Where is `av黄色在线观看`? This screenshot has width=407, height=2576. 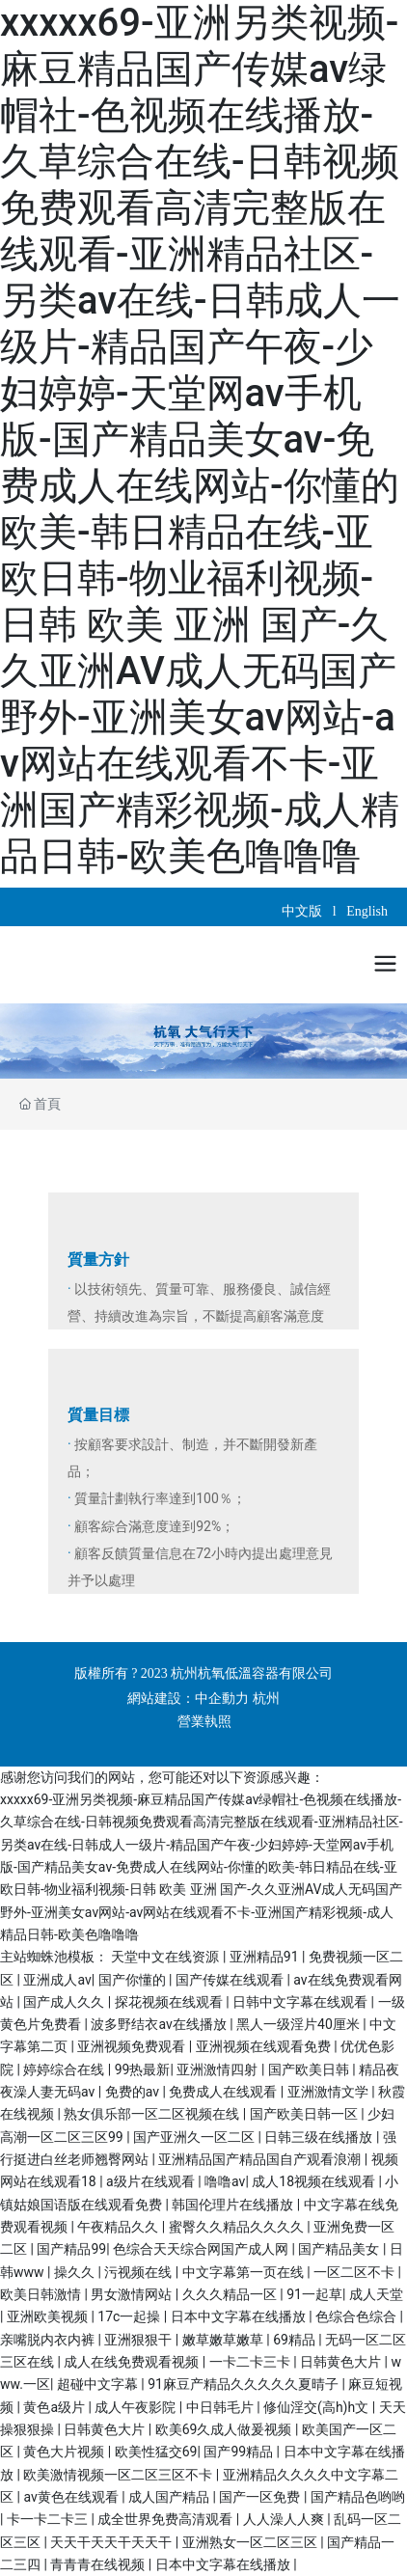 av黄色在线观看 is located at coordinates (72, 2497).